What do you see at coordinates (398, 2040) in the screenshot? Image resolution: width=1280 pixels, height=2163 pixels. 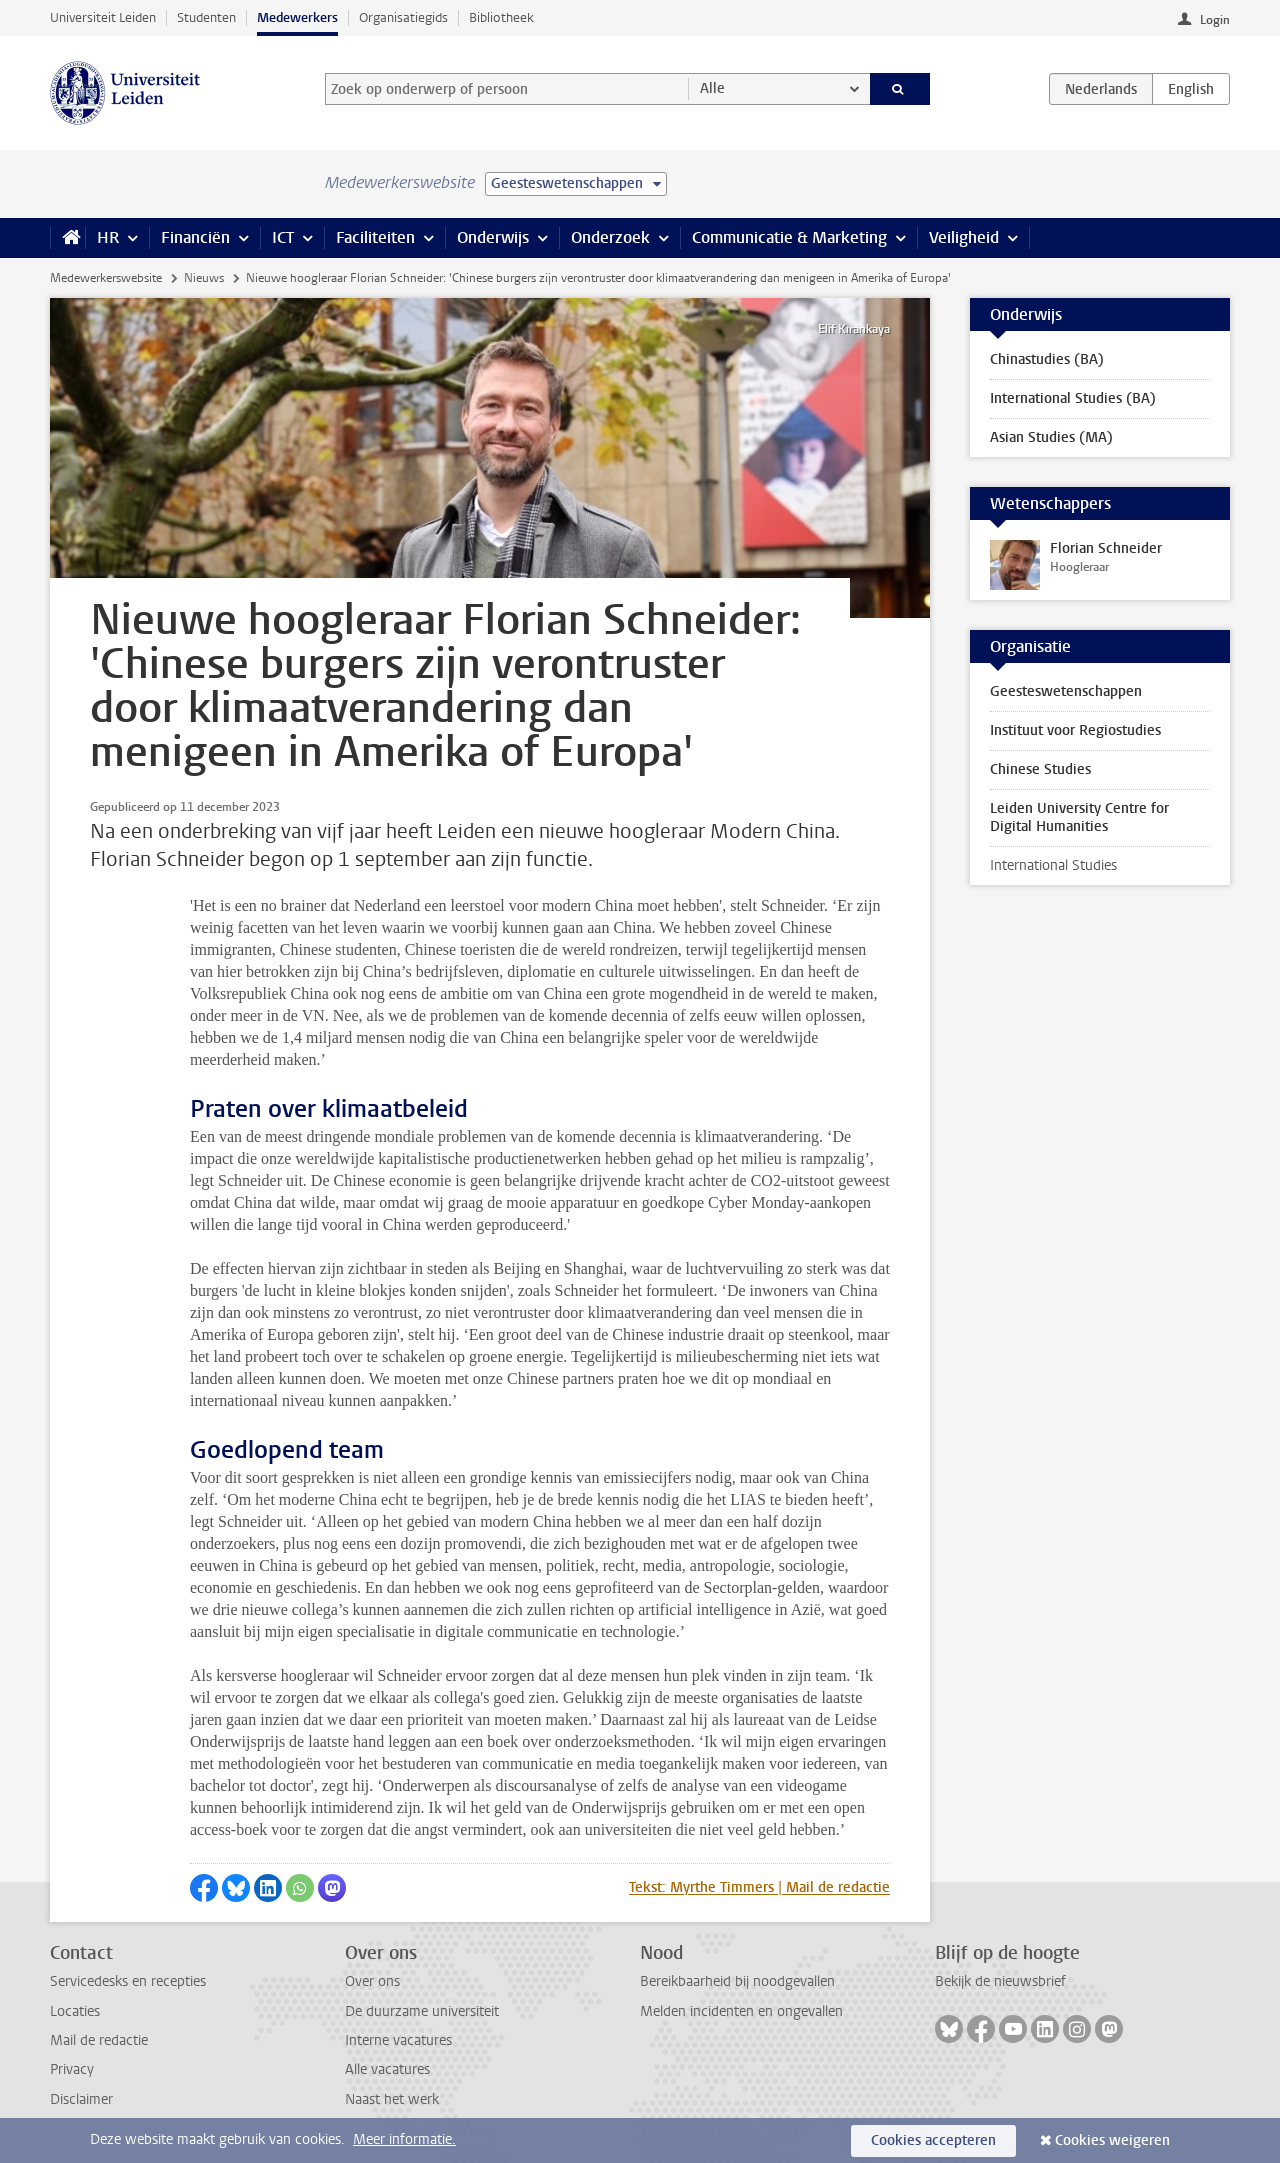 I see `Interne vacatures` at bounding box center [398, 2040].